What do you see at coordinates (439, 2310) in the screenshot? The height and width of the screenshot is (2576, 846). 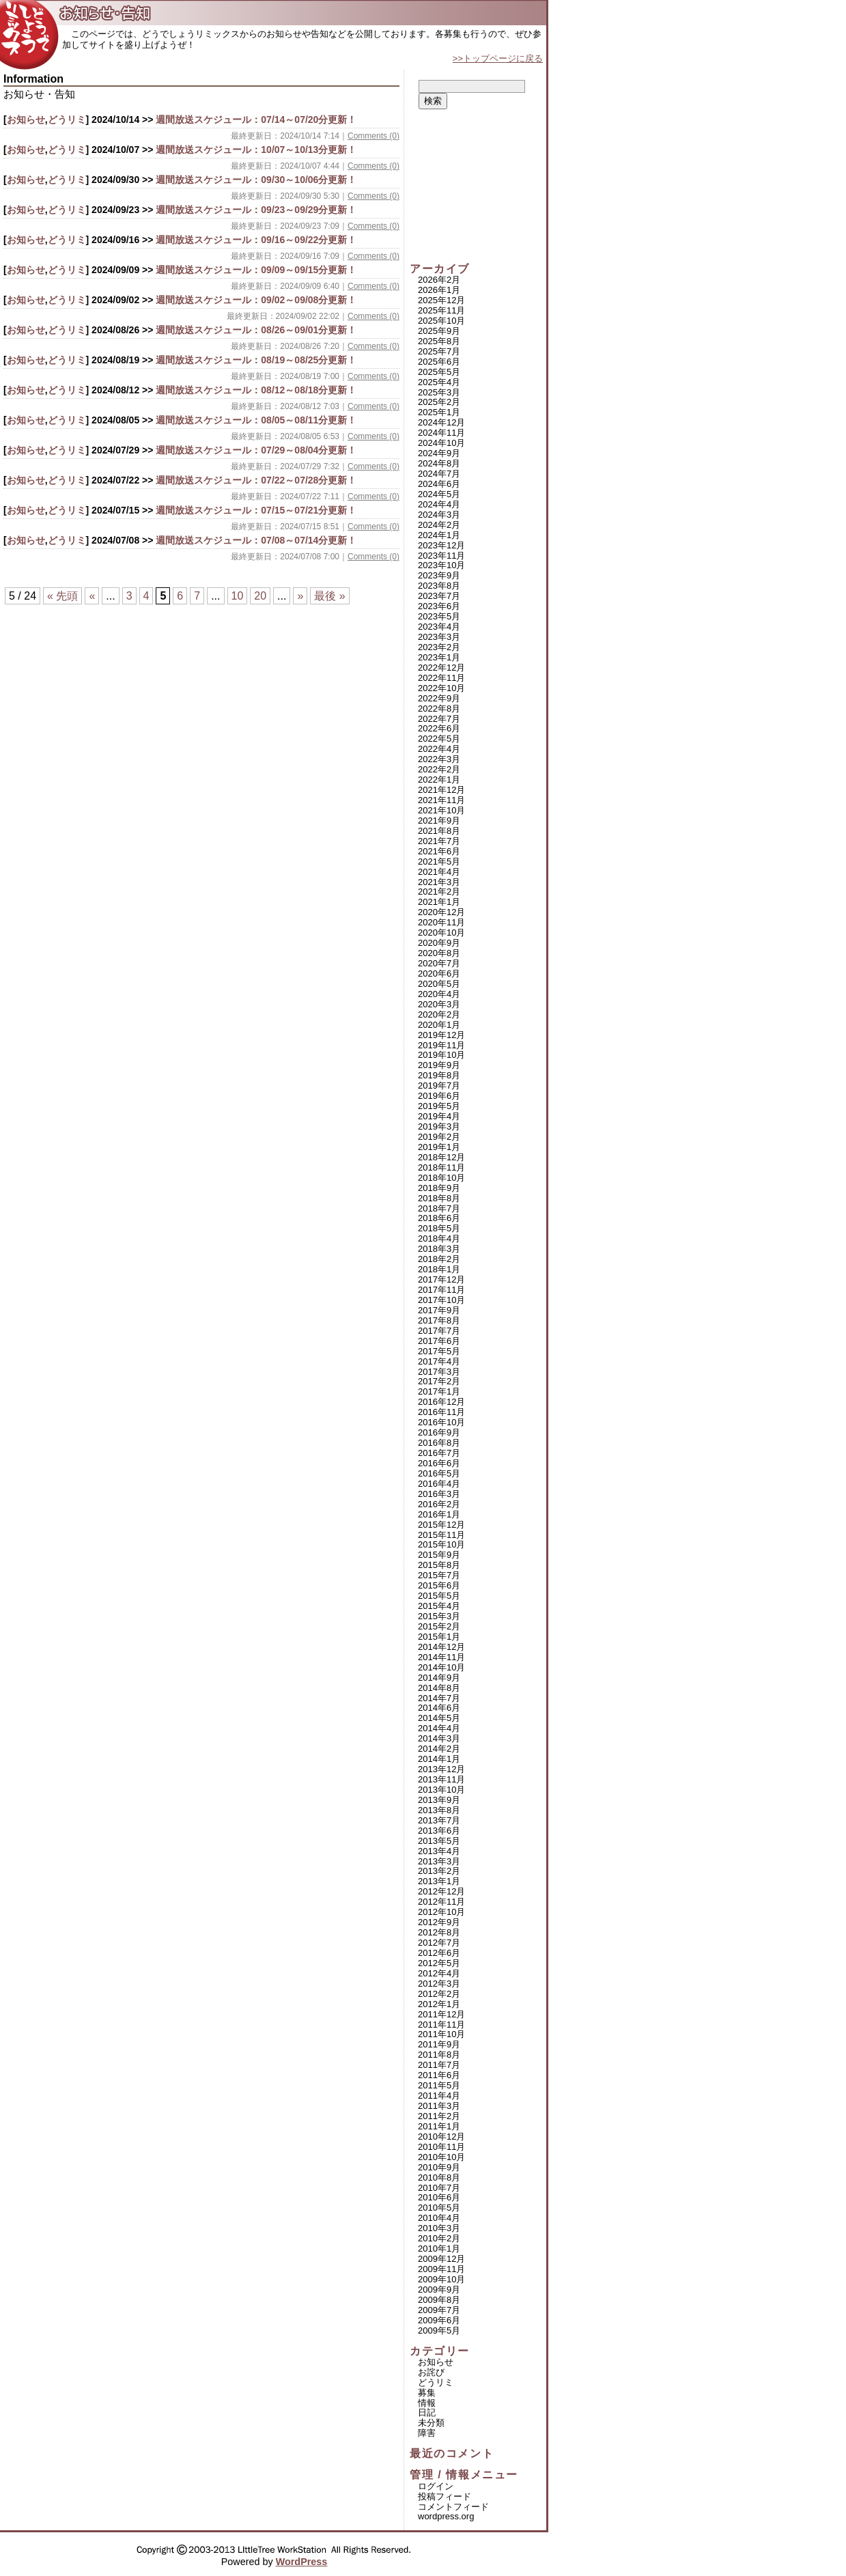 I see `2009年7月` at bounding box center [439, 2310].